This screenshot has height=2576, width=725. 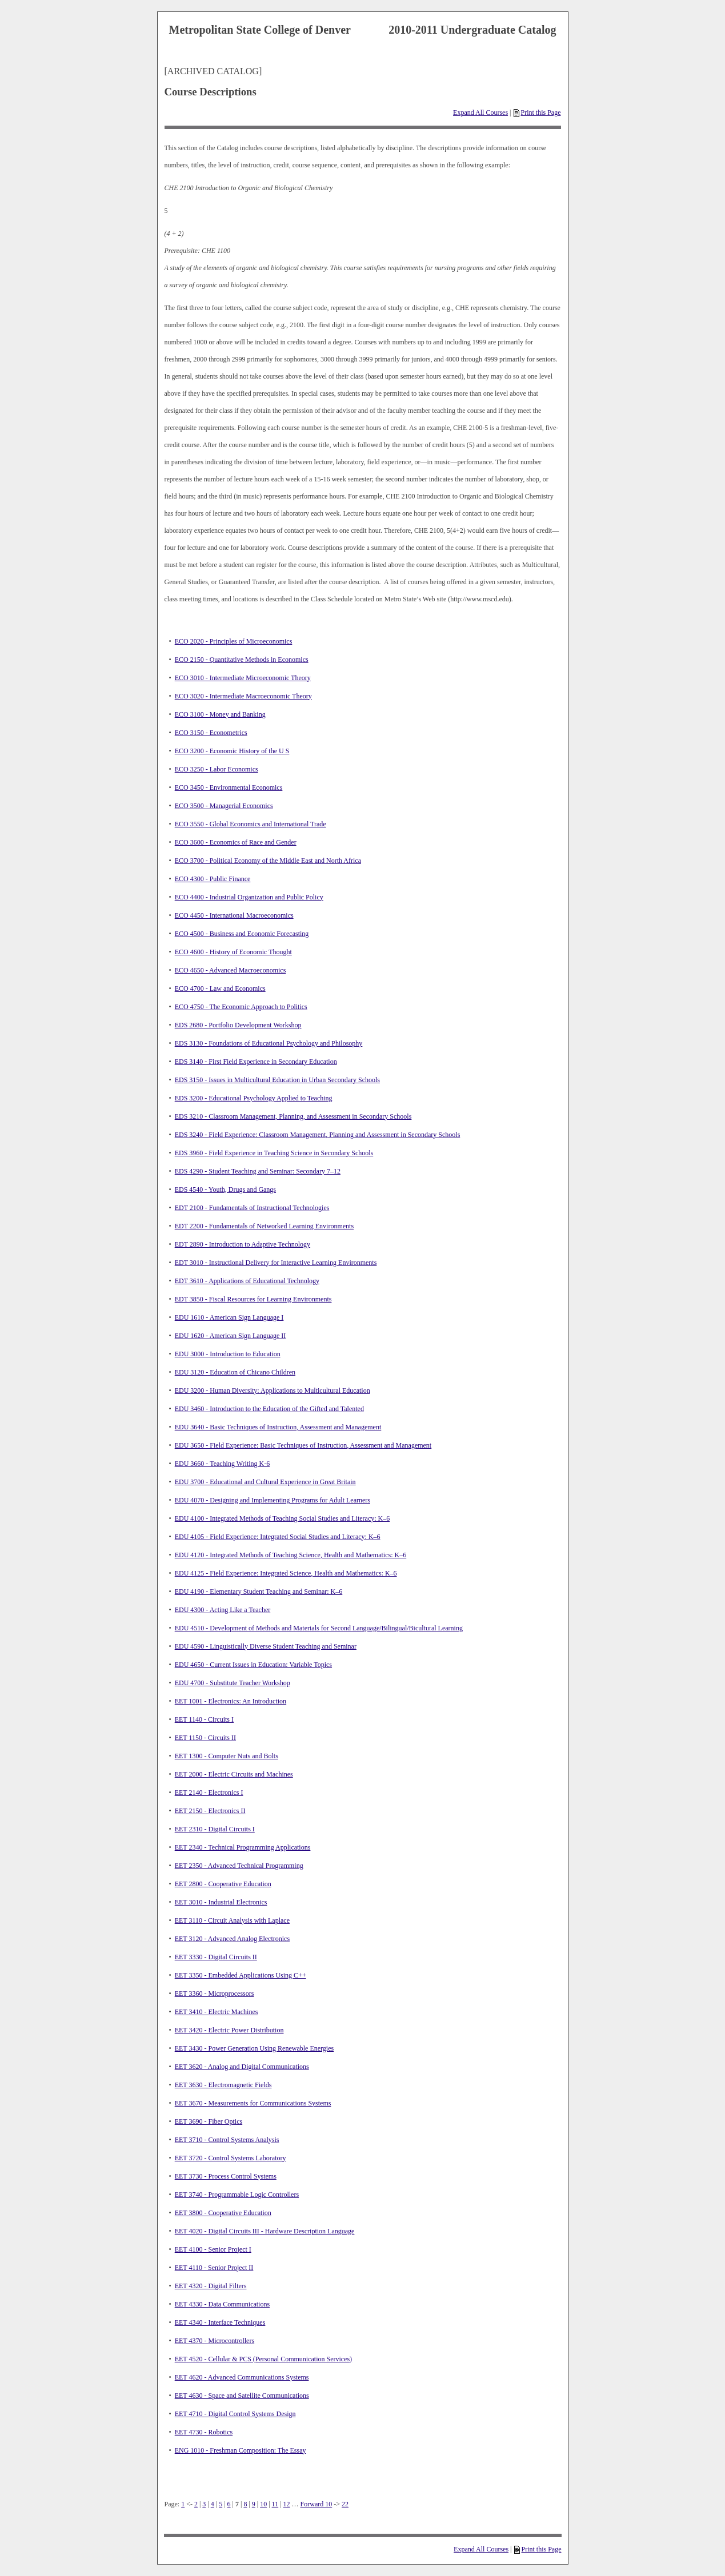 What do you see at coordinates (204, 2504) in the screenshot?
I see `3 [Page 3]` at bounding box center [204, 2504].